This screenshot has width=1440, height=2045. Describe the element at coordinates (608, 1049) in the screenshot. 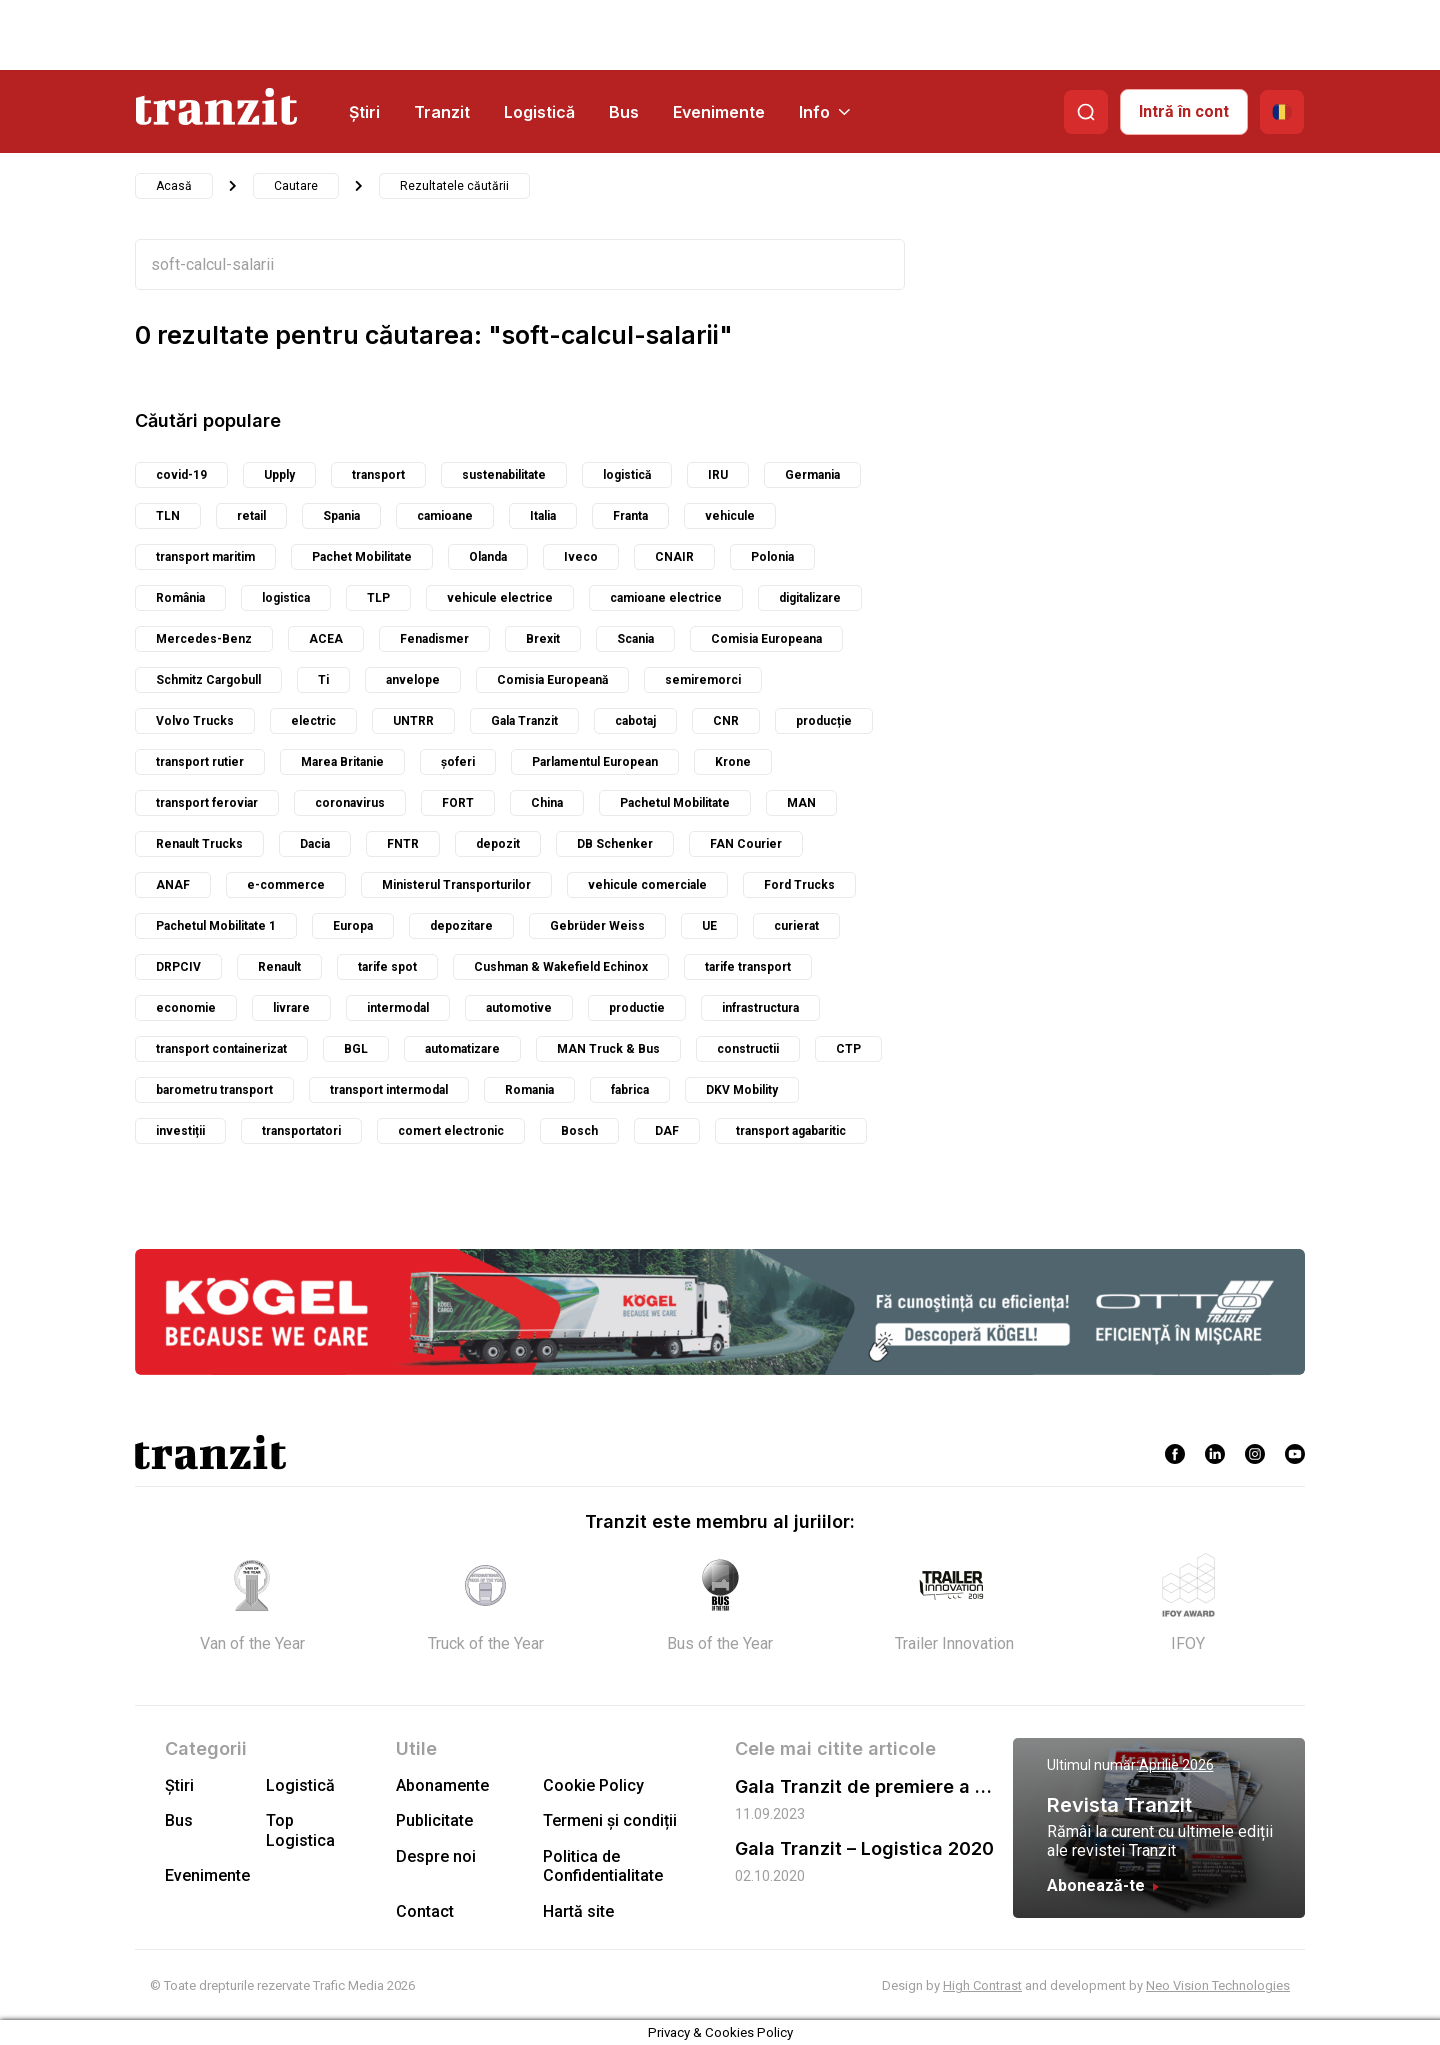

I see `MAN Truck & Bus` at that location.